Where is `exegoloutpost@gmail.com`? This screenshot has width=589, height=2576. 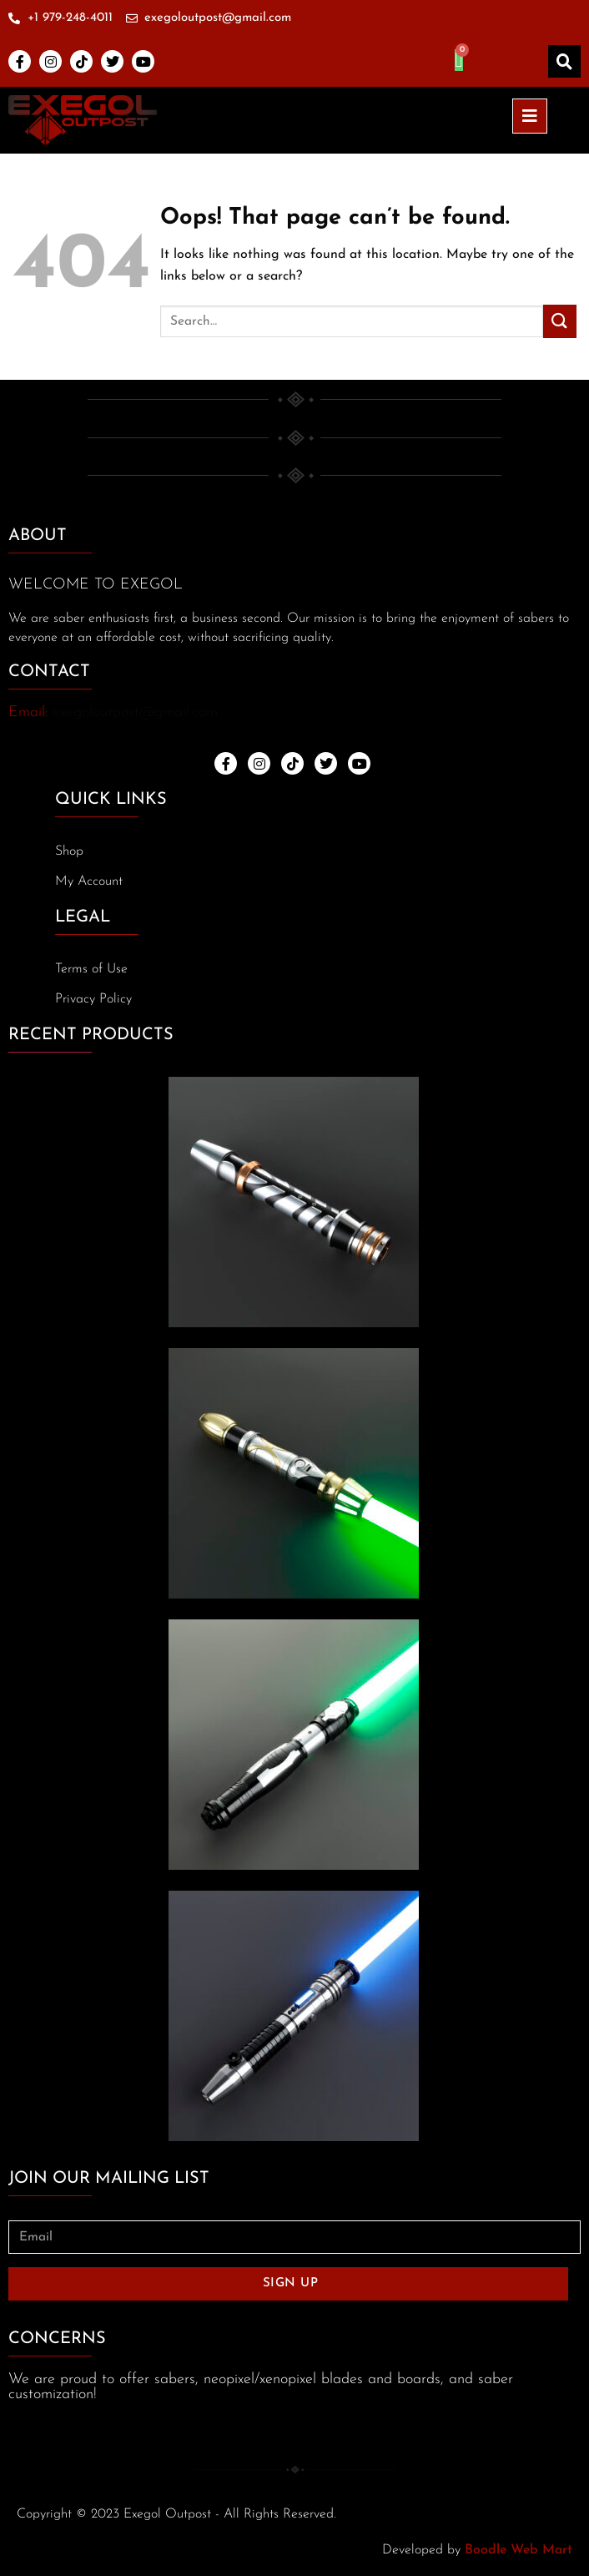
exegoloutpost@gmail.com is located at coordinates (135, 712).